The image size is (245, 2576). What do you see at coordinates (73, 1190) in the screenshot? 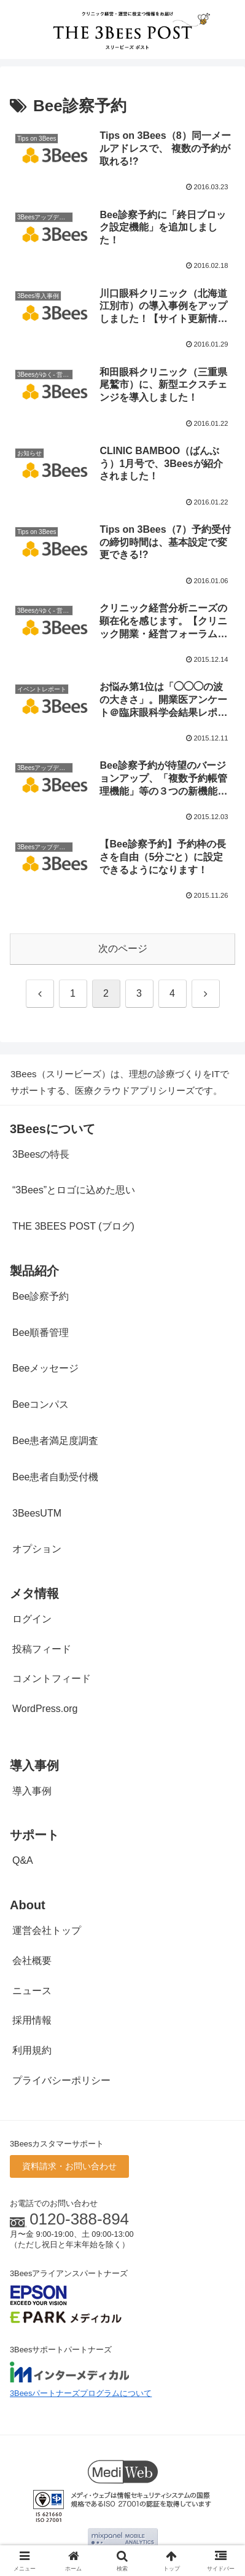
I see `“3Bees”とロゴに込めた思い` at bounding box center [73, 1190].